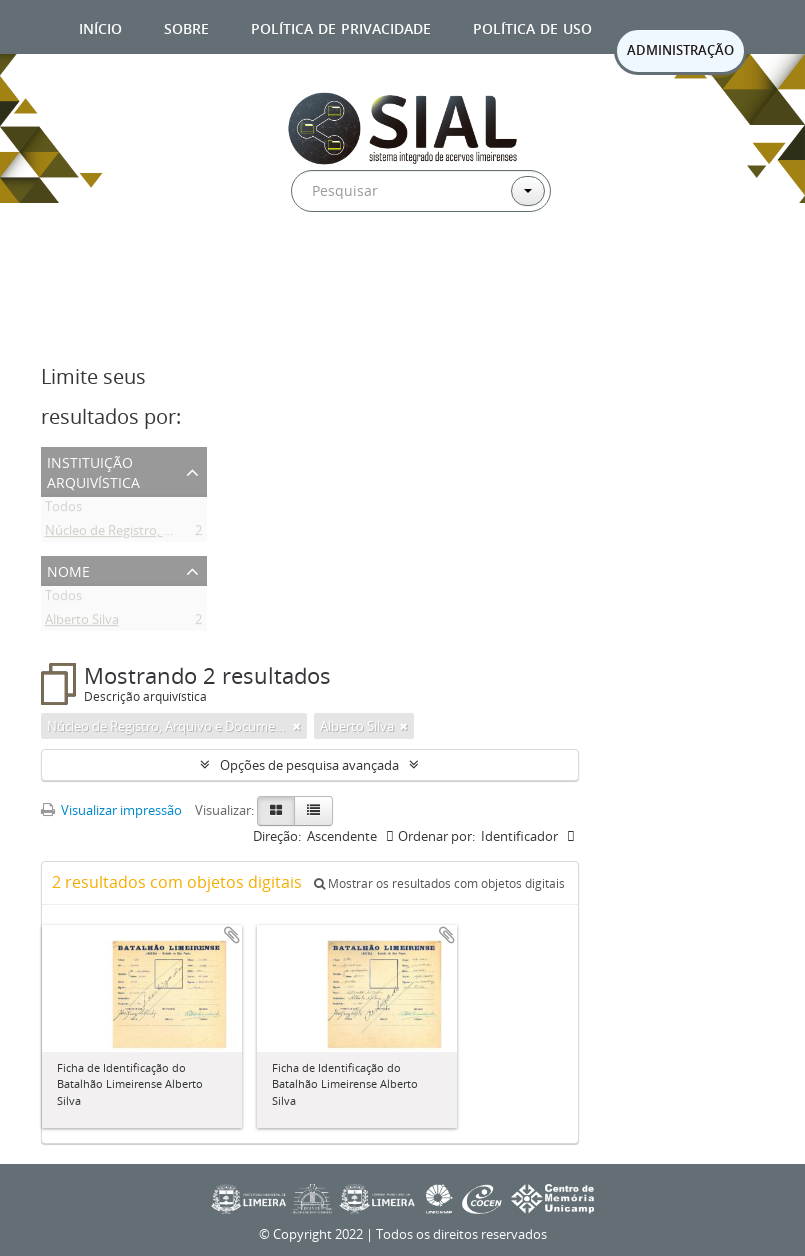  Describe the element at coordinates (93, 470) in the screenshot. I see `Instituição arquivística` at that location.